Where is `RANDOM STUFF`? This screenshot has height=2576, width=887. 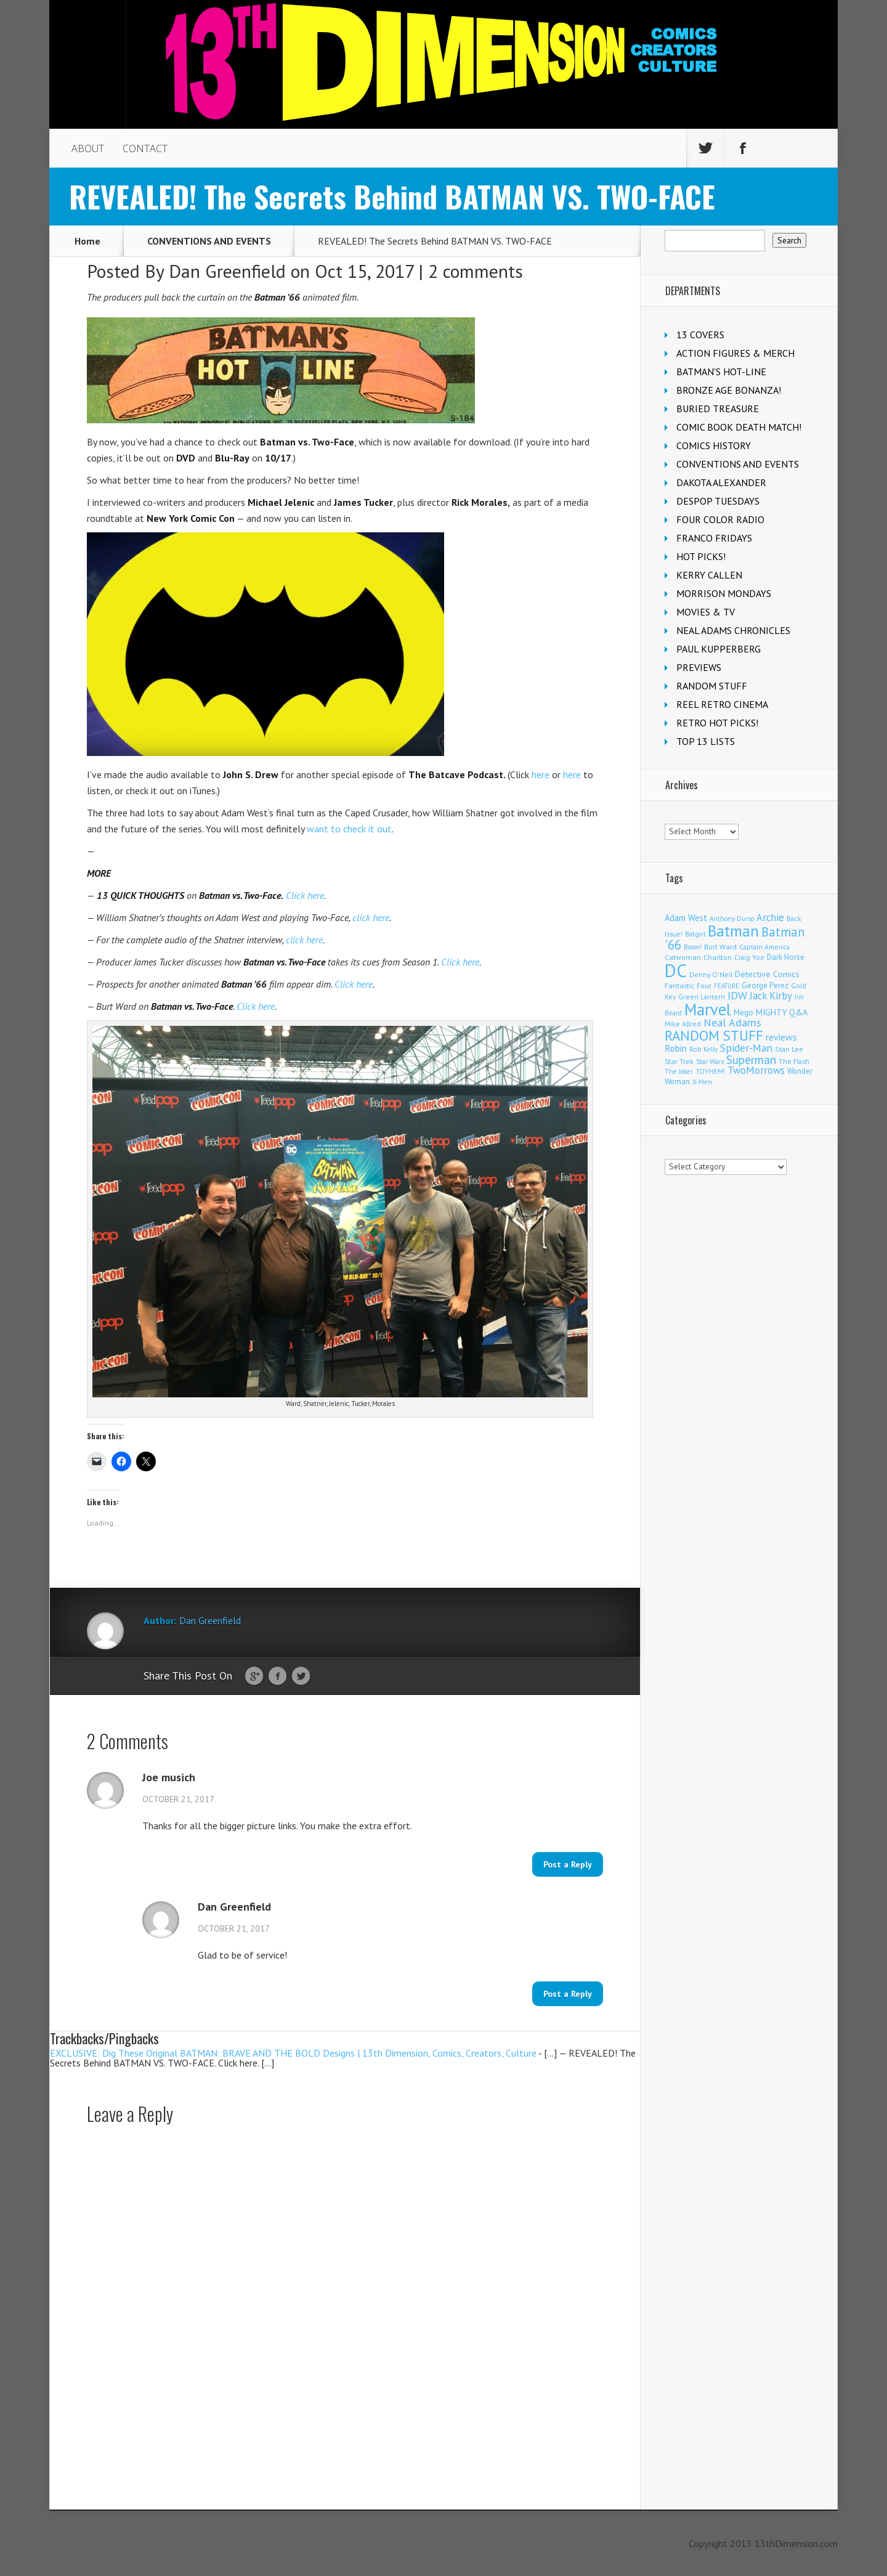
RANDOM STUFF is located at coordinates (711, 686).